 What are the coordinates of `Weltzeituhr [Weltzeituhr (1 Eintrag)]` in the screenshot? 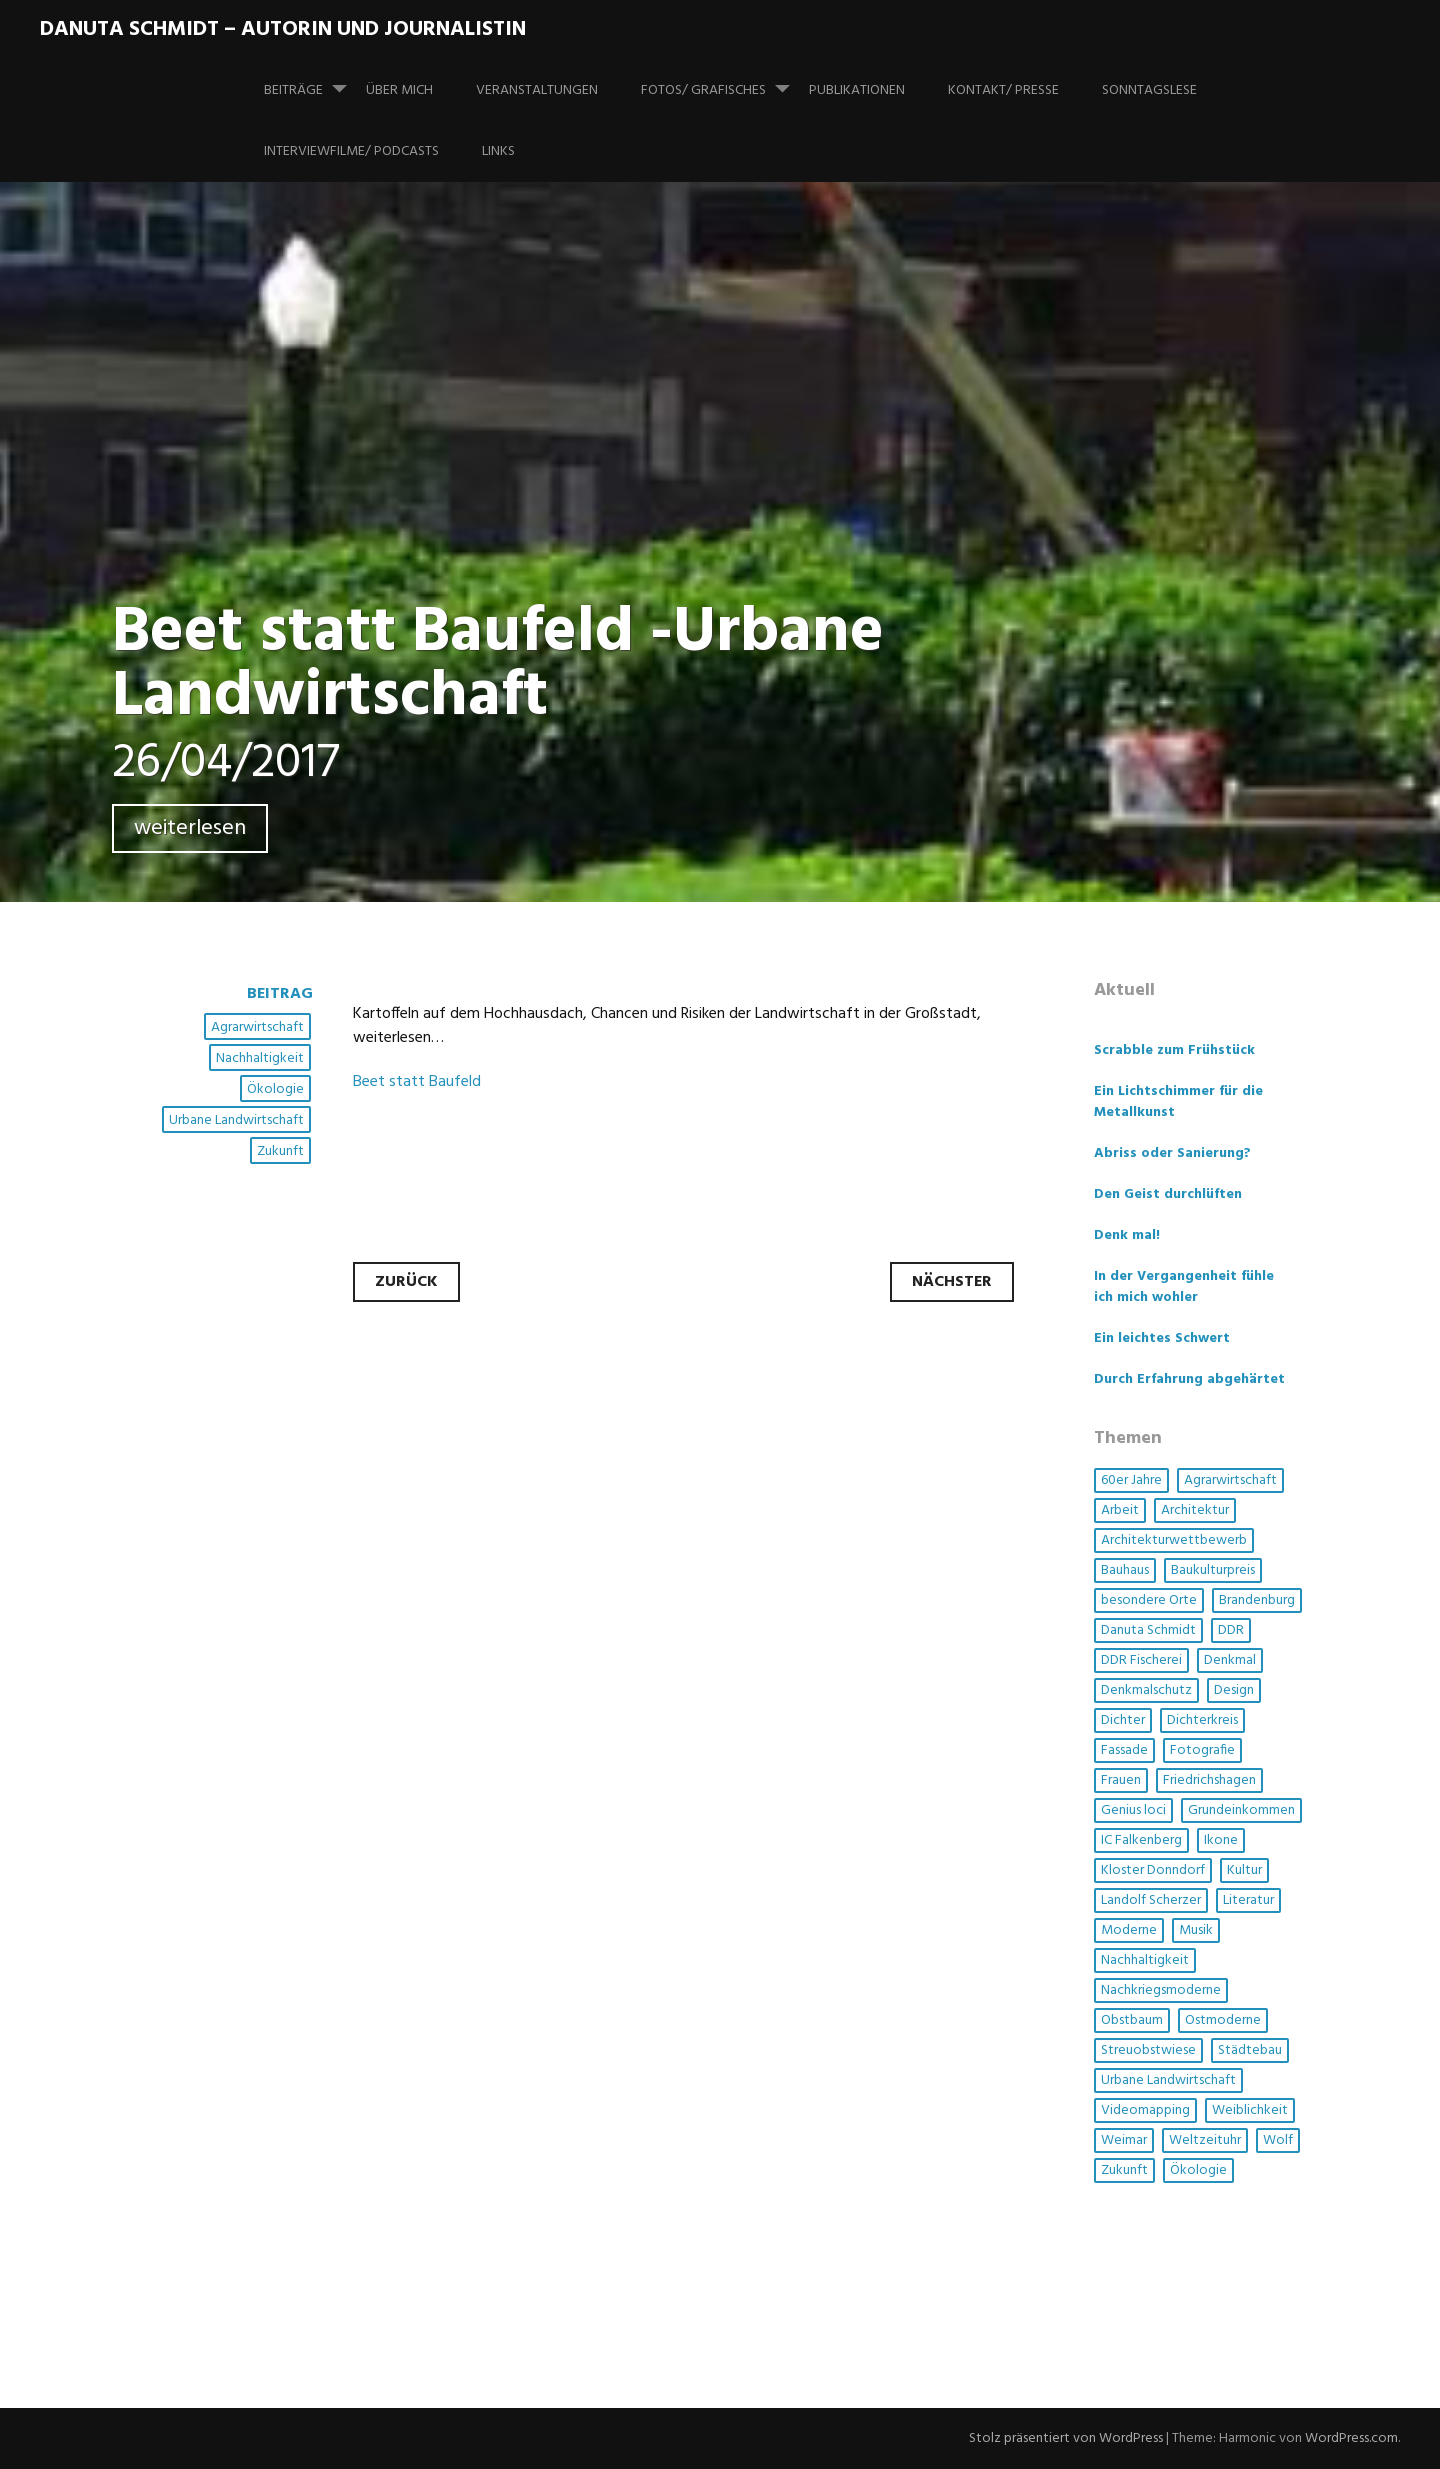 It's located at (1205, 2140).